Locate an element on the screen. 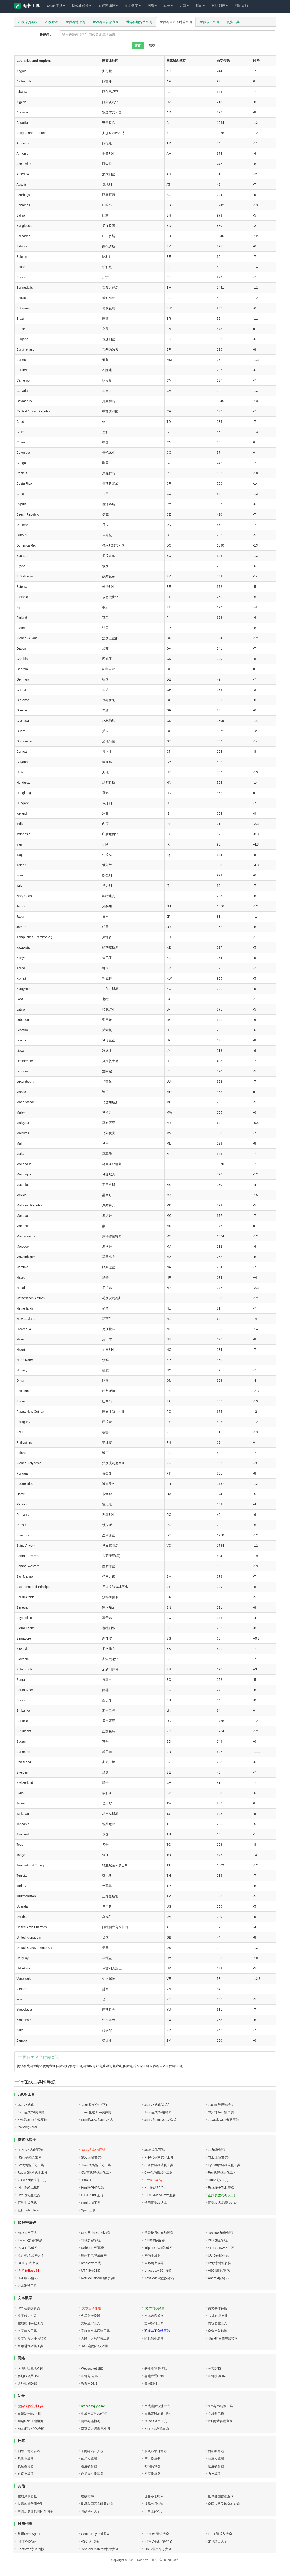 This screenshot has width=290, height=2576. Xpath工具 is located at coordinates (88, 2210).